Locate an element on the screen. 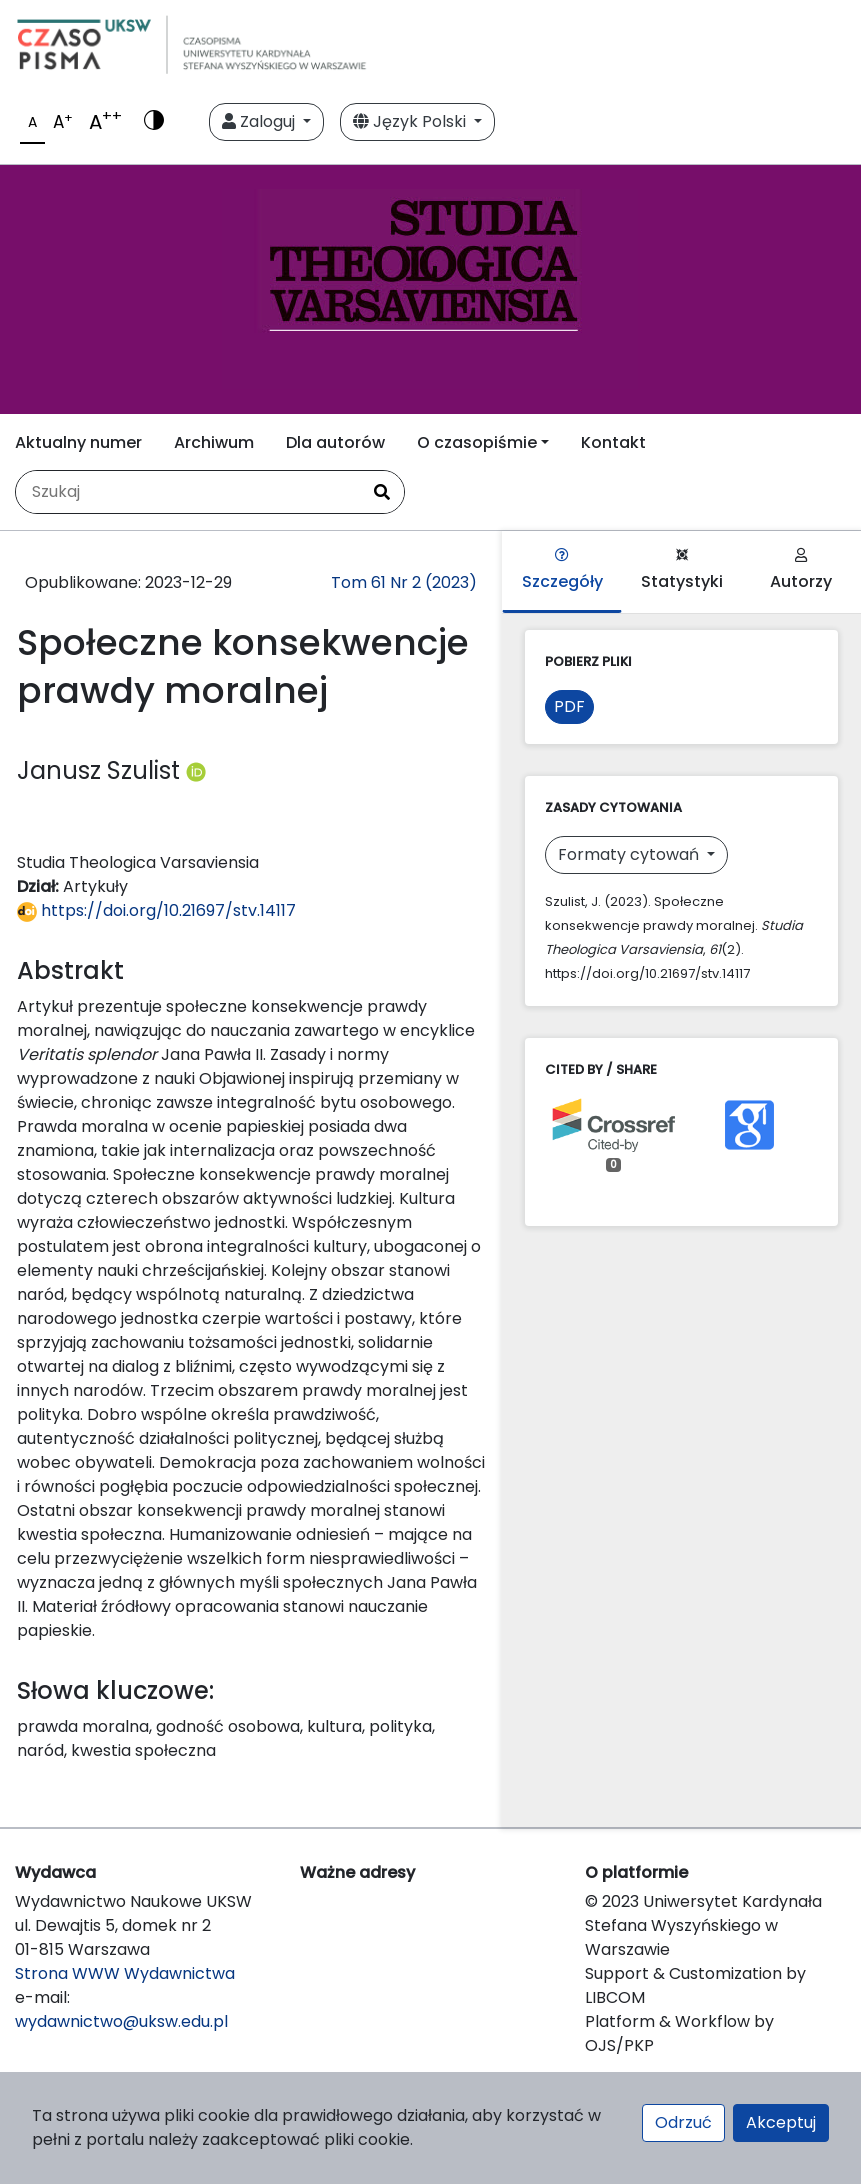  Odrzuć is located at coordinates (683, 2122).